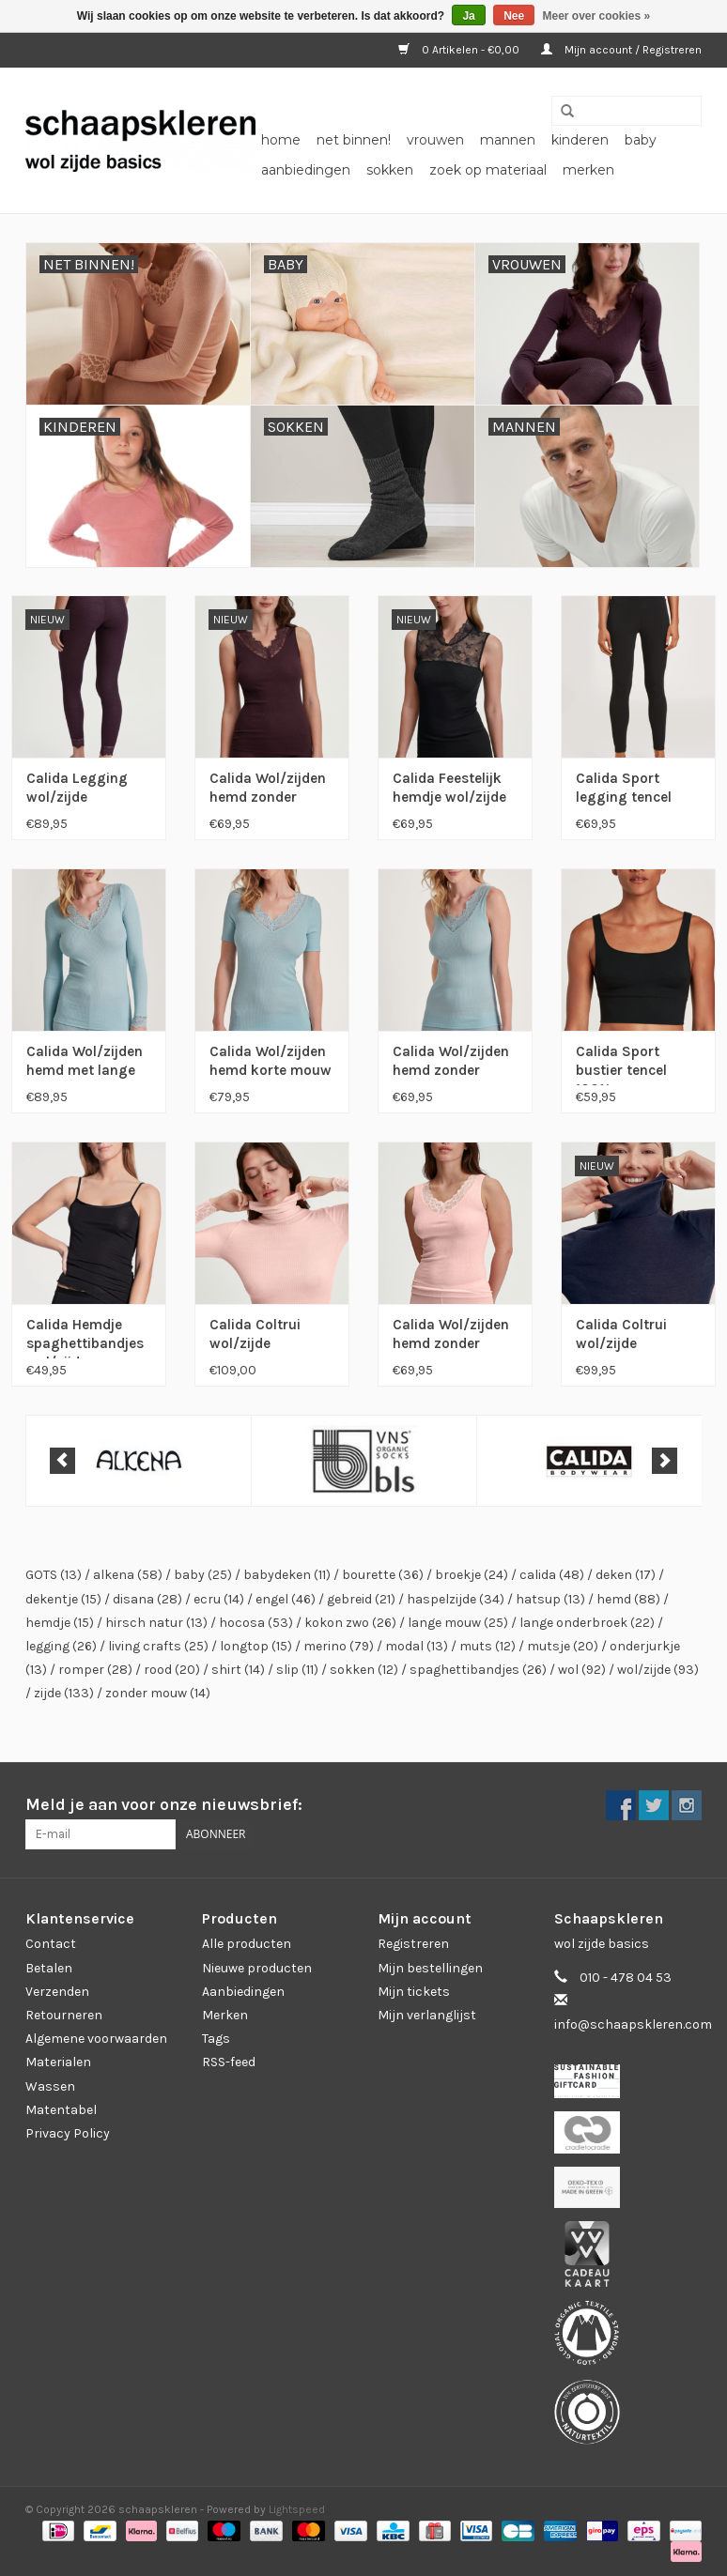  Describe the element at coordinates (427, 2015) in the screenshot. I see `Mijn verlanglijst` at that location.